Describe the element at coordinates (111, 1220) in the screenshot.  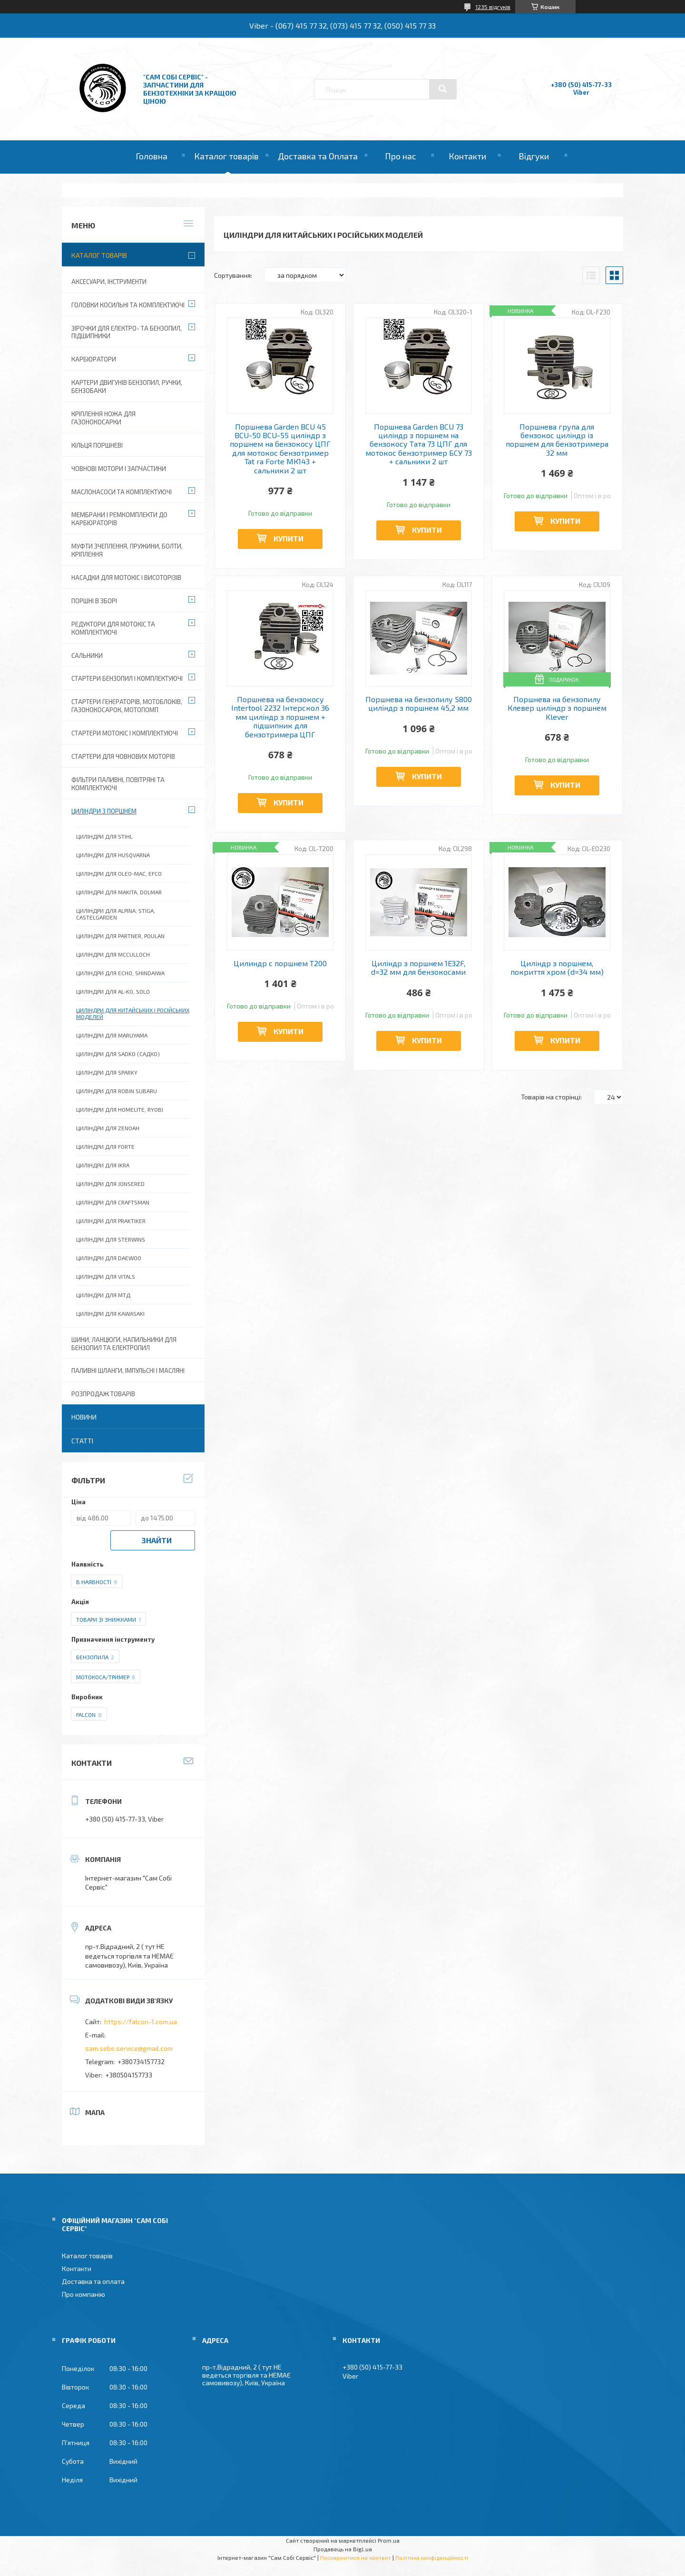
I see `Циліндри для Praktiker` at that location.